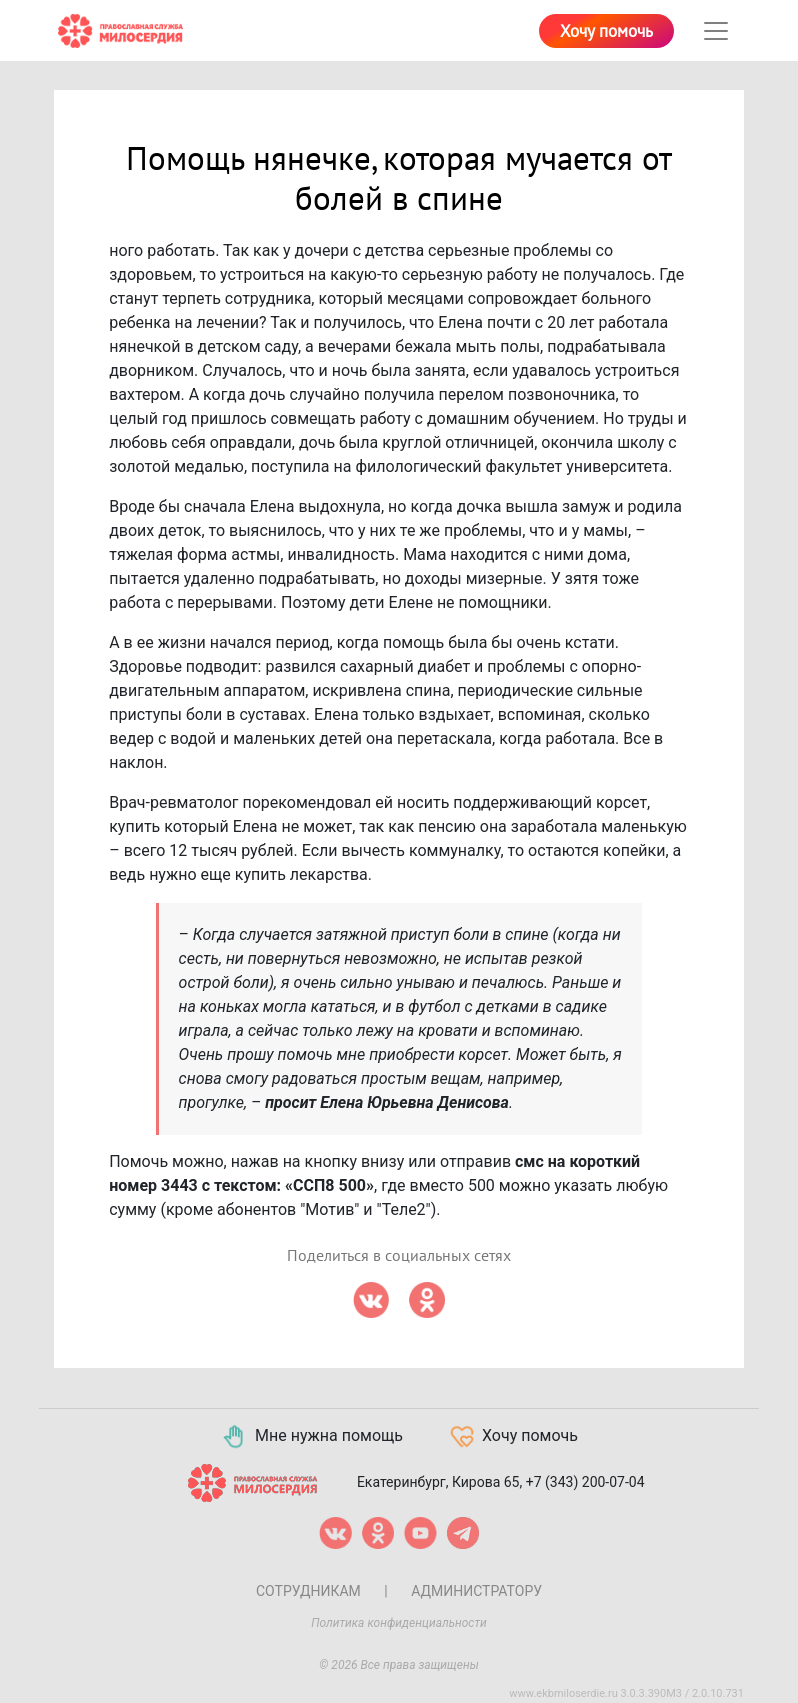  Describe the element at coordinates (311, 1437) in the screenshot. I see `Мне нужна помощь` at that location.